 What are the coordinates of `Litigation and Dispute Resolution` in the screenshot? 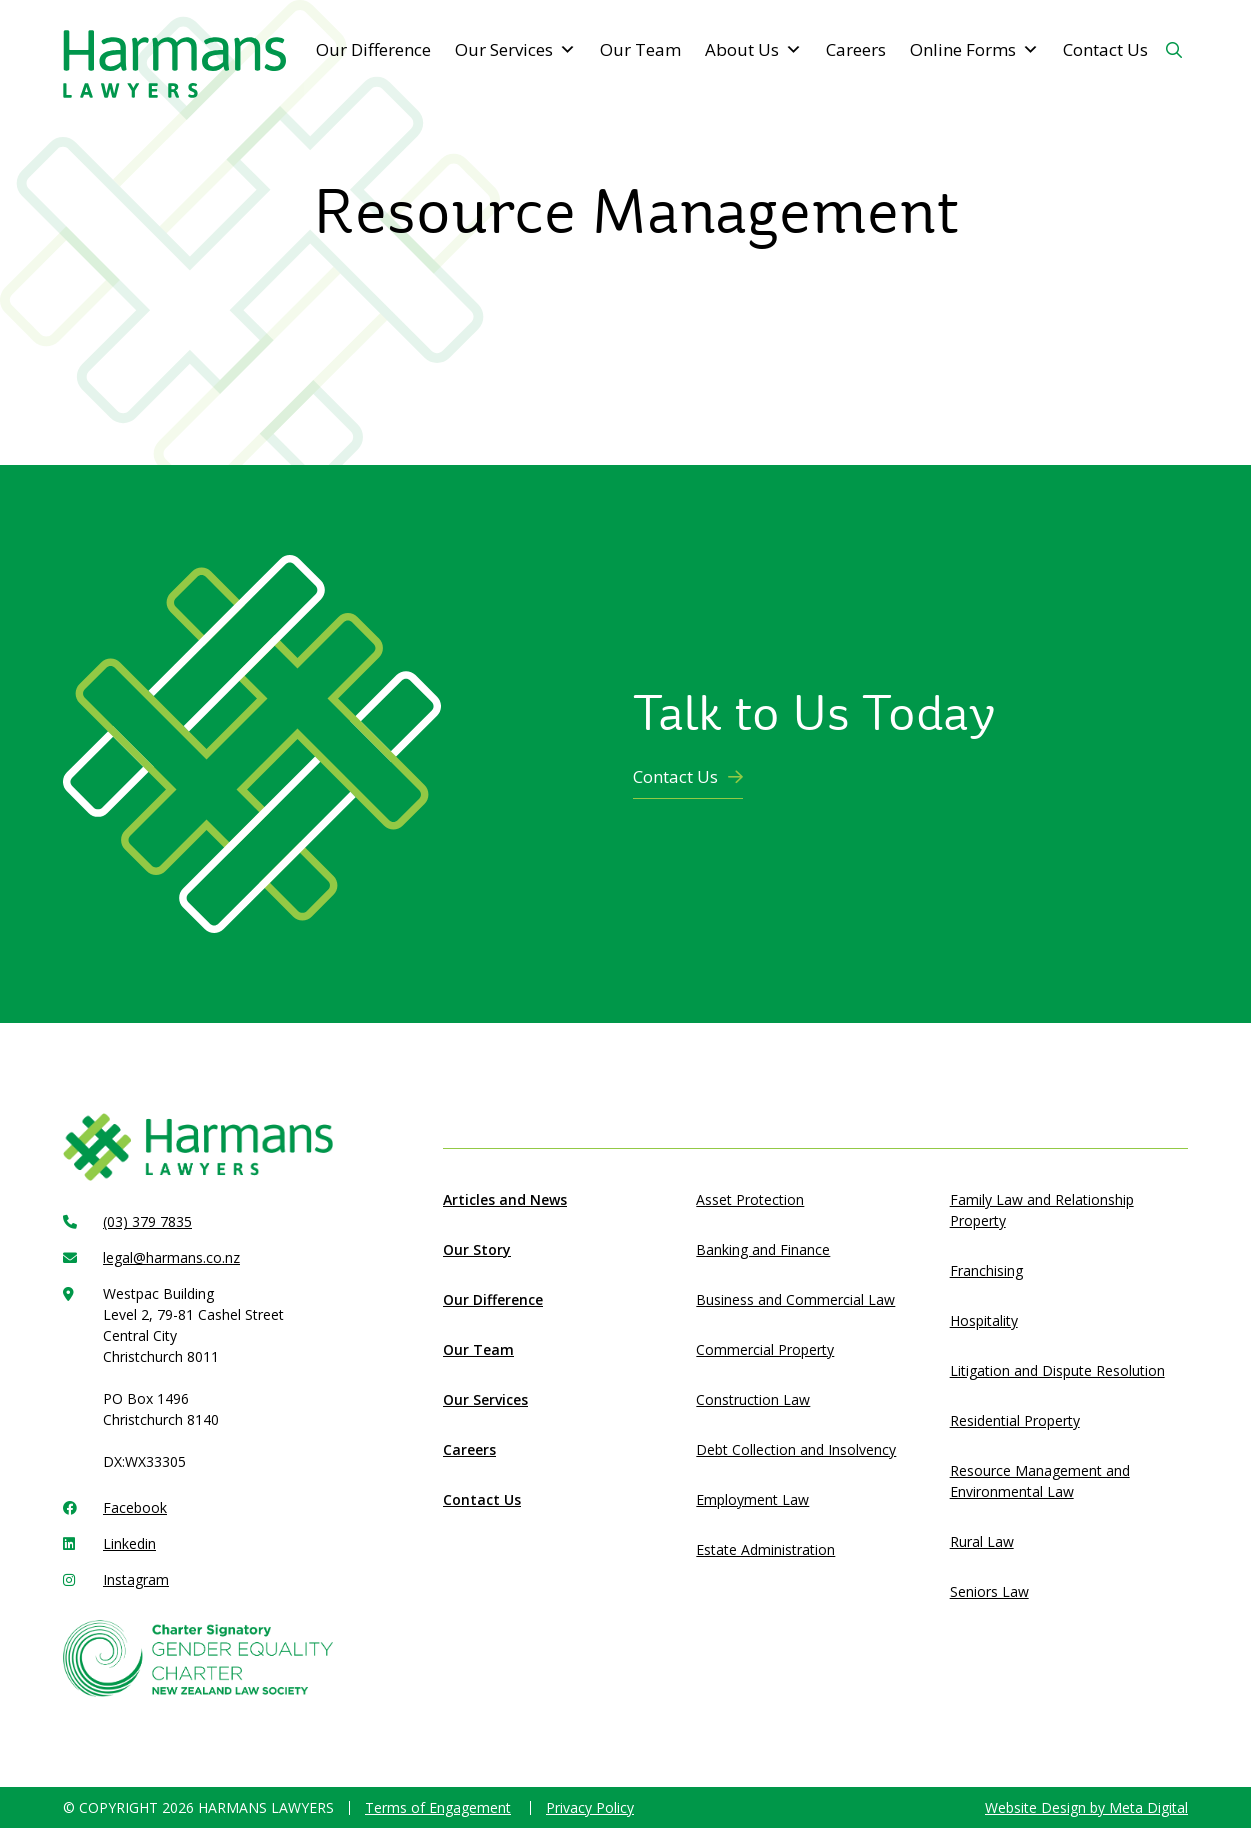 It's located at (1057, 1370).